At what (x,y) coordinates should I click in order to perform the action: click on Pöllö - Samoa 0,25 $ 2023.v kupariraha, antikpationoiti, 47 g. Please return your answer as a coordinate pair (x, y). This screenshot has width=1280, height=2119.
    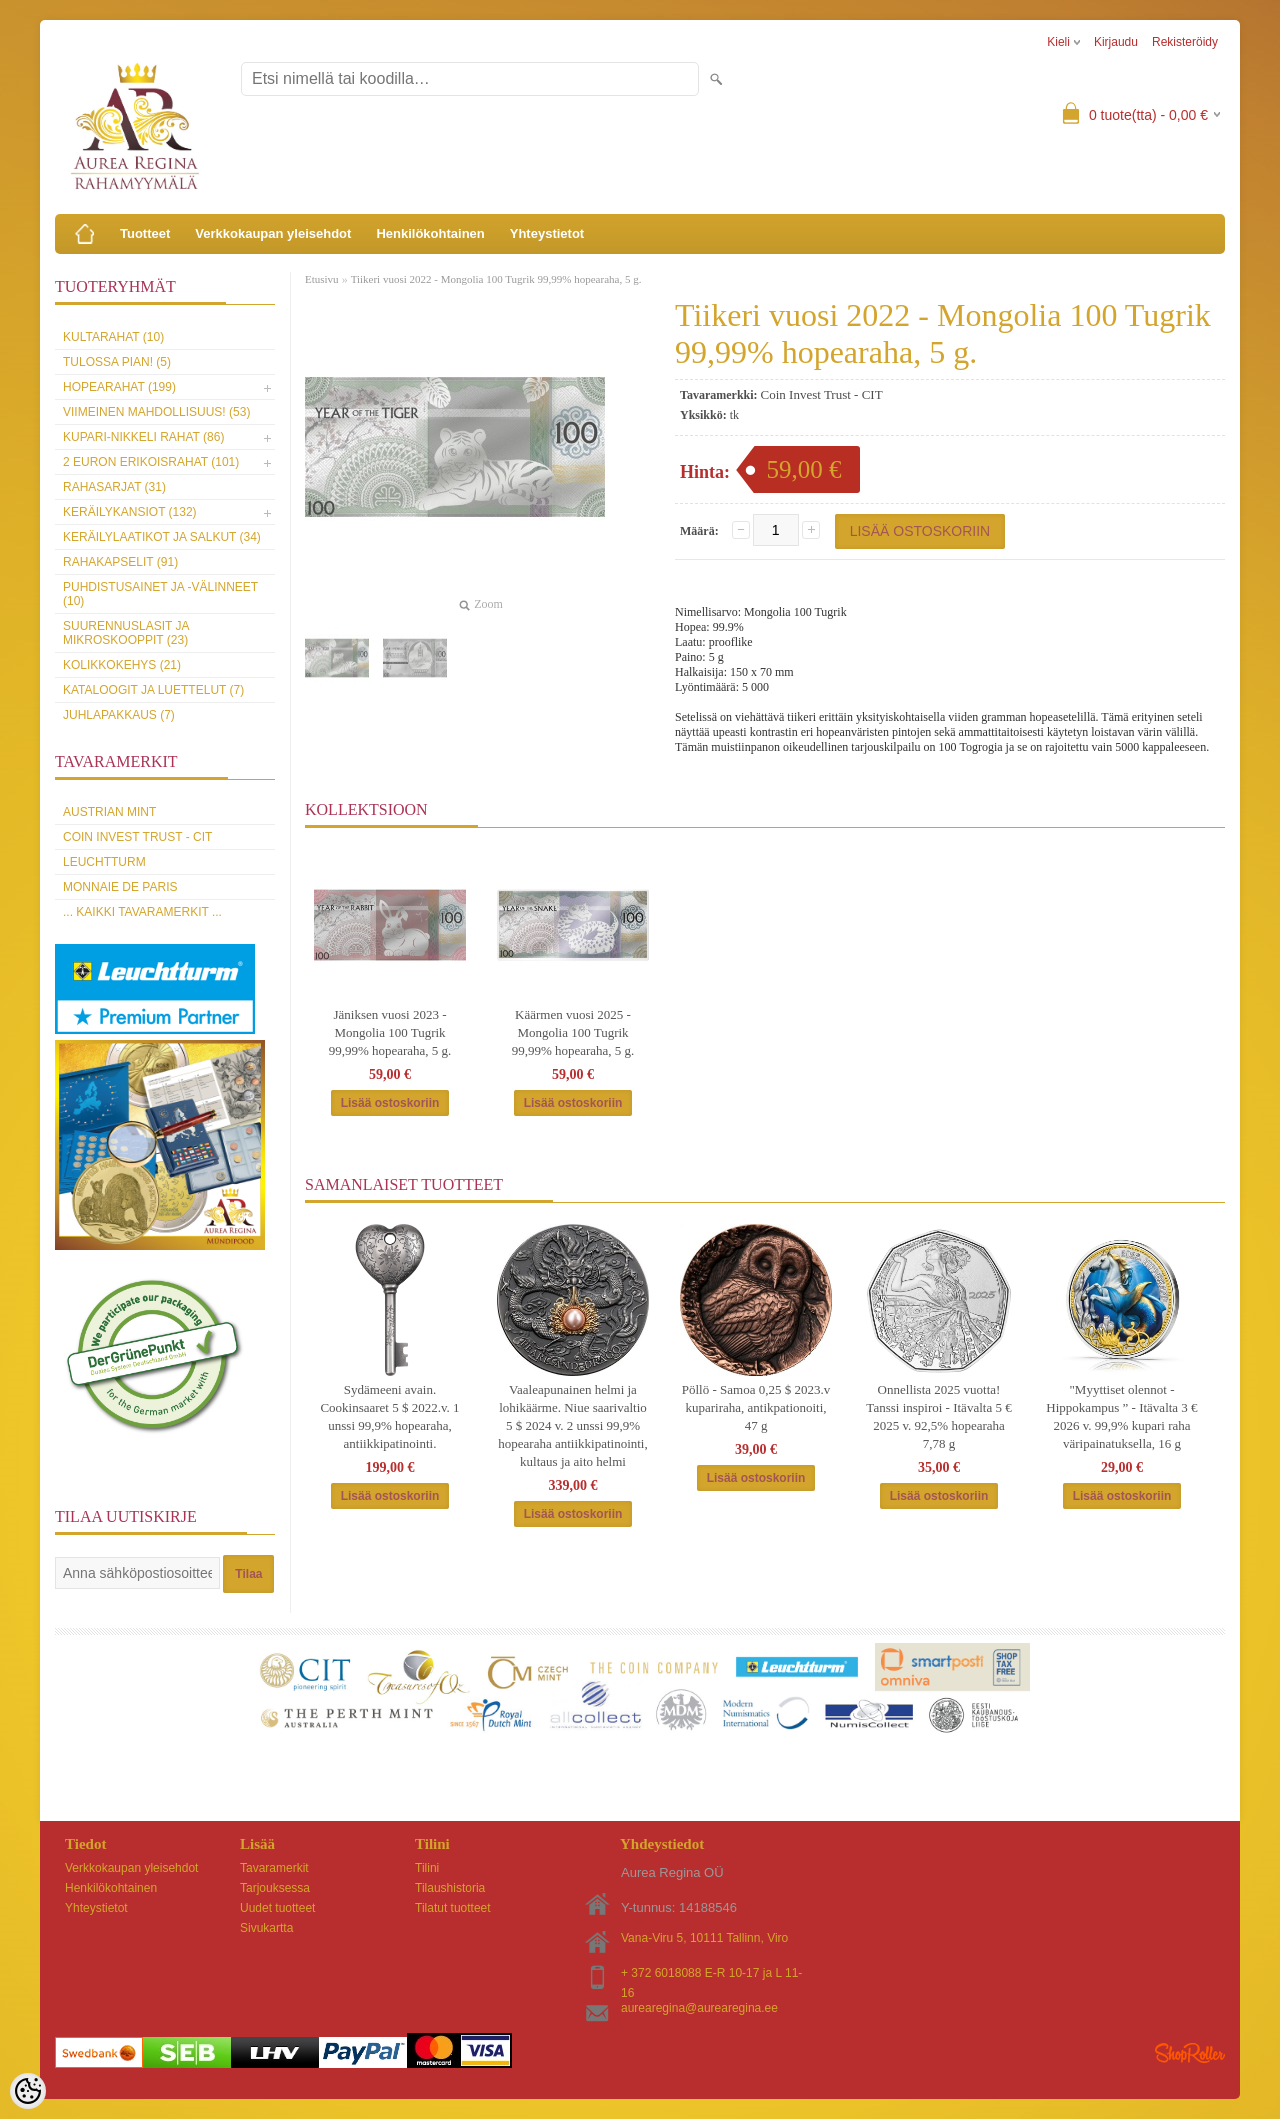
    Looking at the image, I should click on (756, 1407).